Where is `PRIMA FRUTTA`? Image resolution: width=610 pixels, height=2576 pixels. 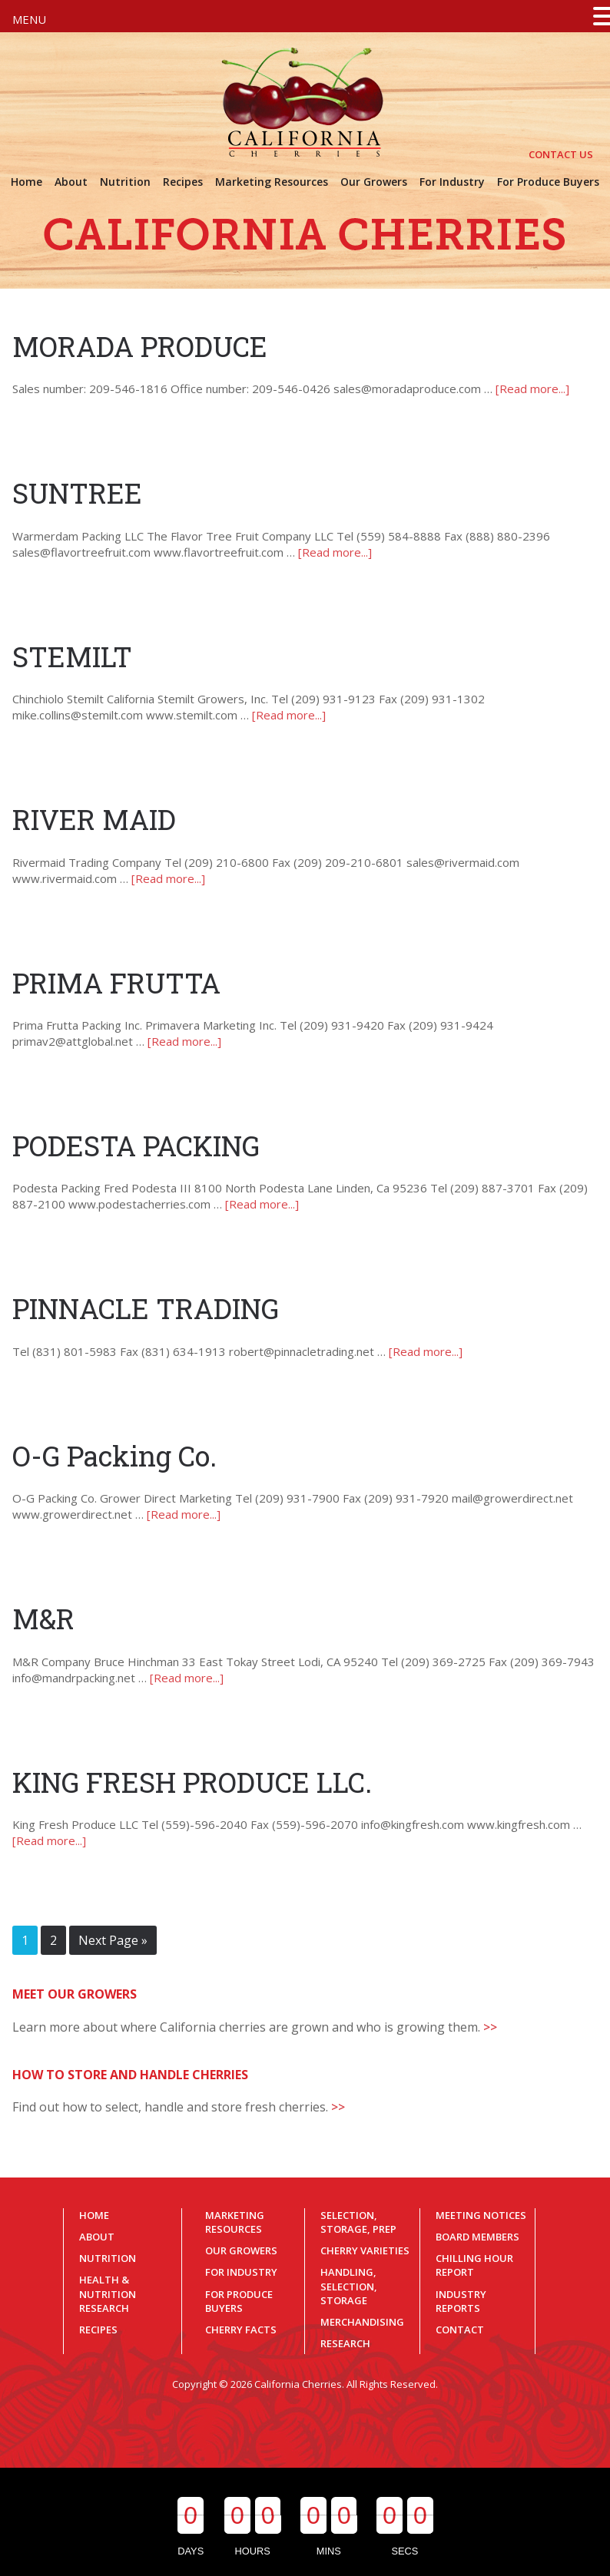
PRIMA FRUTTA is located at coordinates (116, 982).